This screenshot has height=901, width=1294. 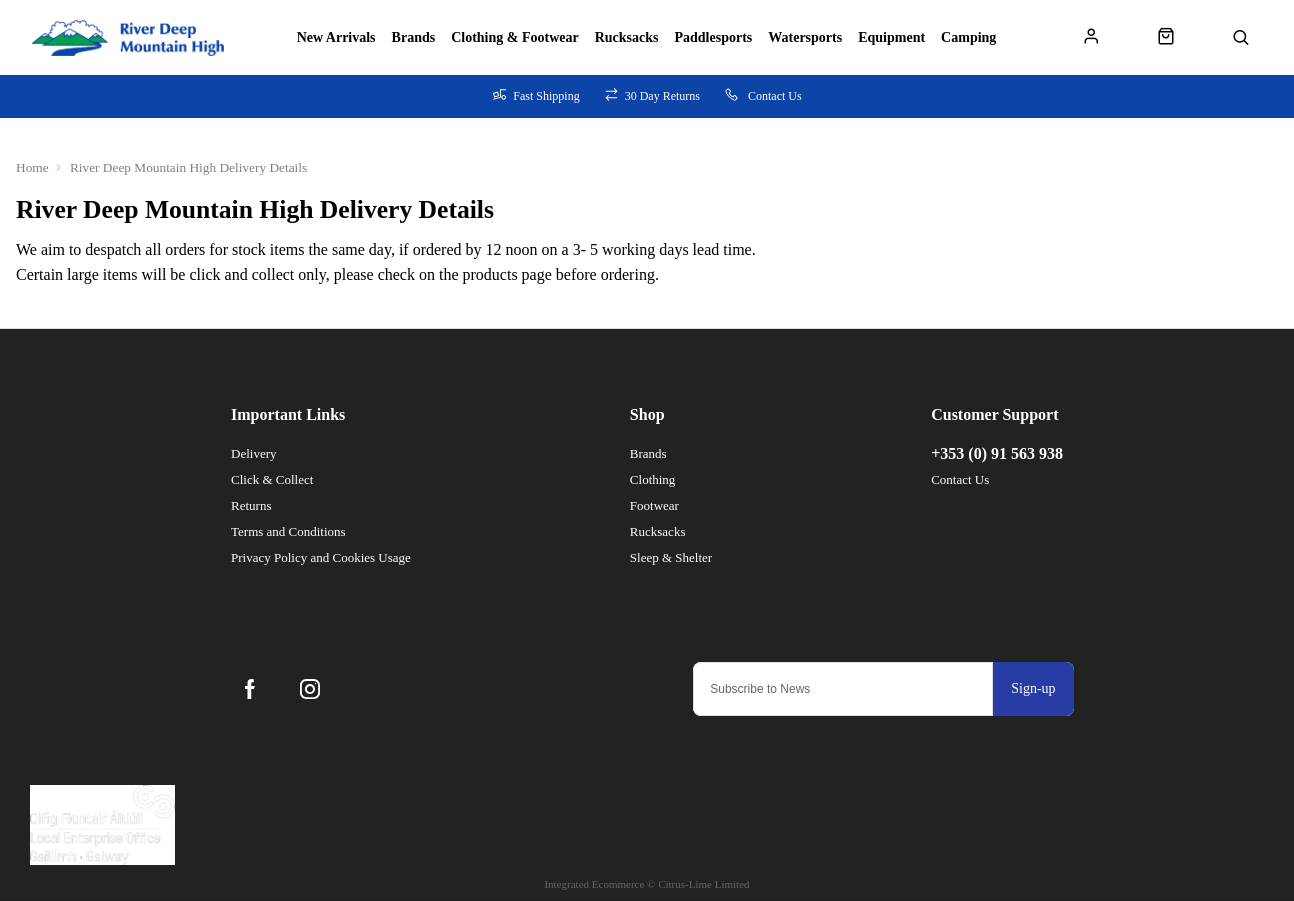 I want to click on Sleep & Shelter, so click(x=671, y=557).